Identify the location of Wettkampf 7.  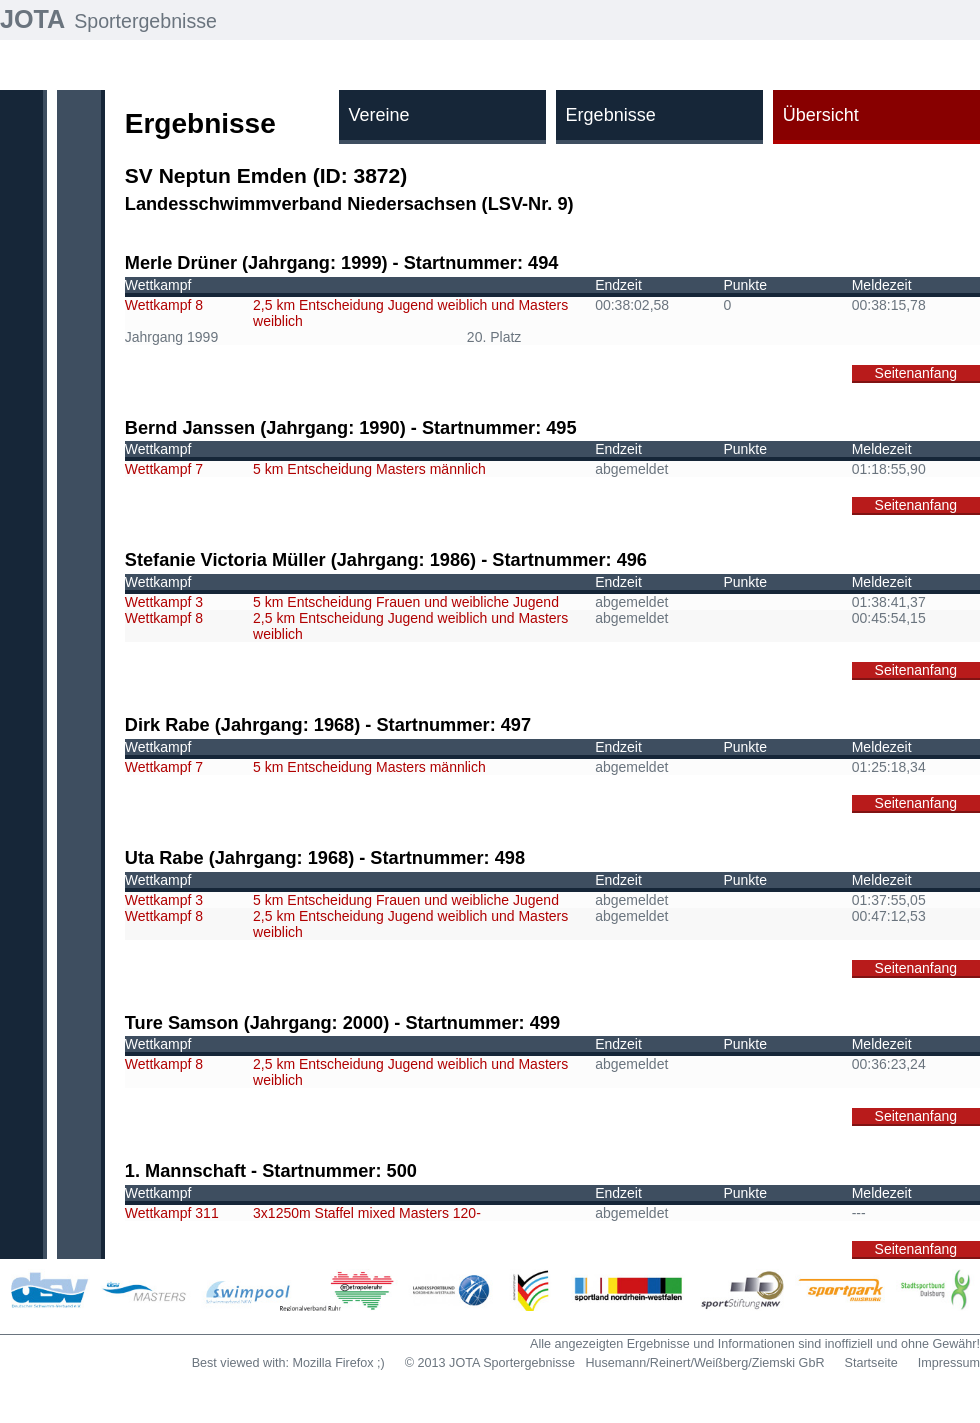
(164, 469).